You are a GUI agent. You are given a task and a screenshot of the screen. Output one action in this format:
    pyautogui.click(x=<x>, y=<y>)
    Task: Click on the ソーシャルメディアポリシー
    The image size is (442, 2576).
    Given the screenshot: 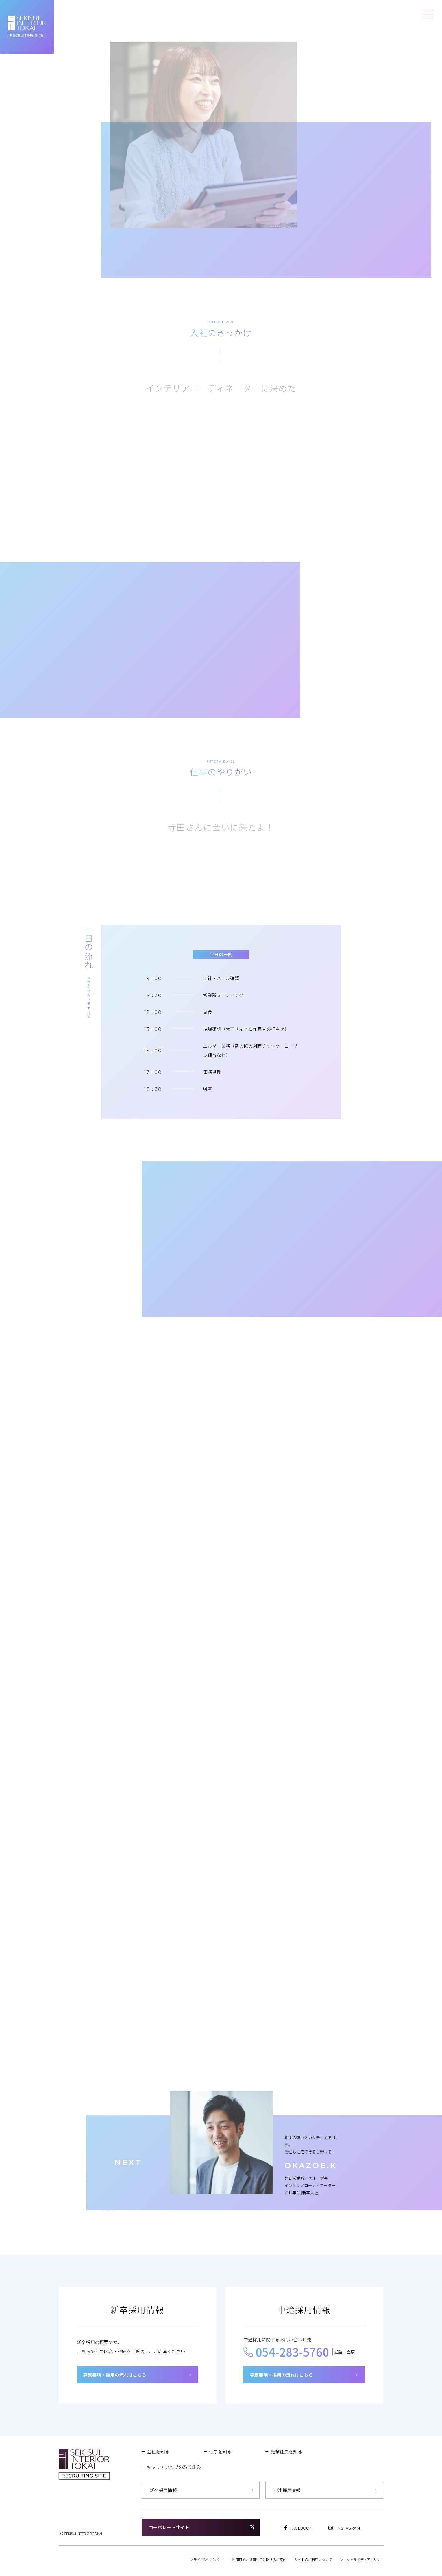 What is the action you would take?
    pyautogui.click(x=362, y=2559)
    